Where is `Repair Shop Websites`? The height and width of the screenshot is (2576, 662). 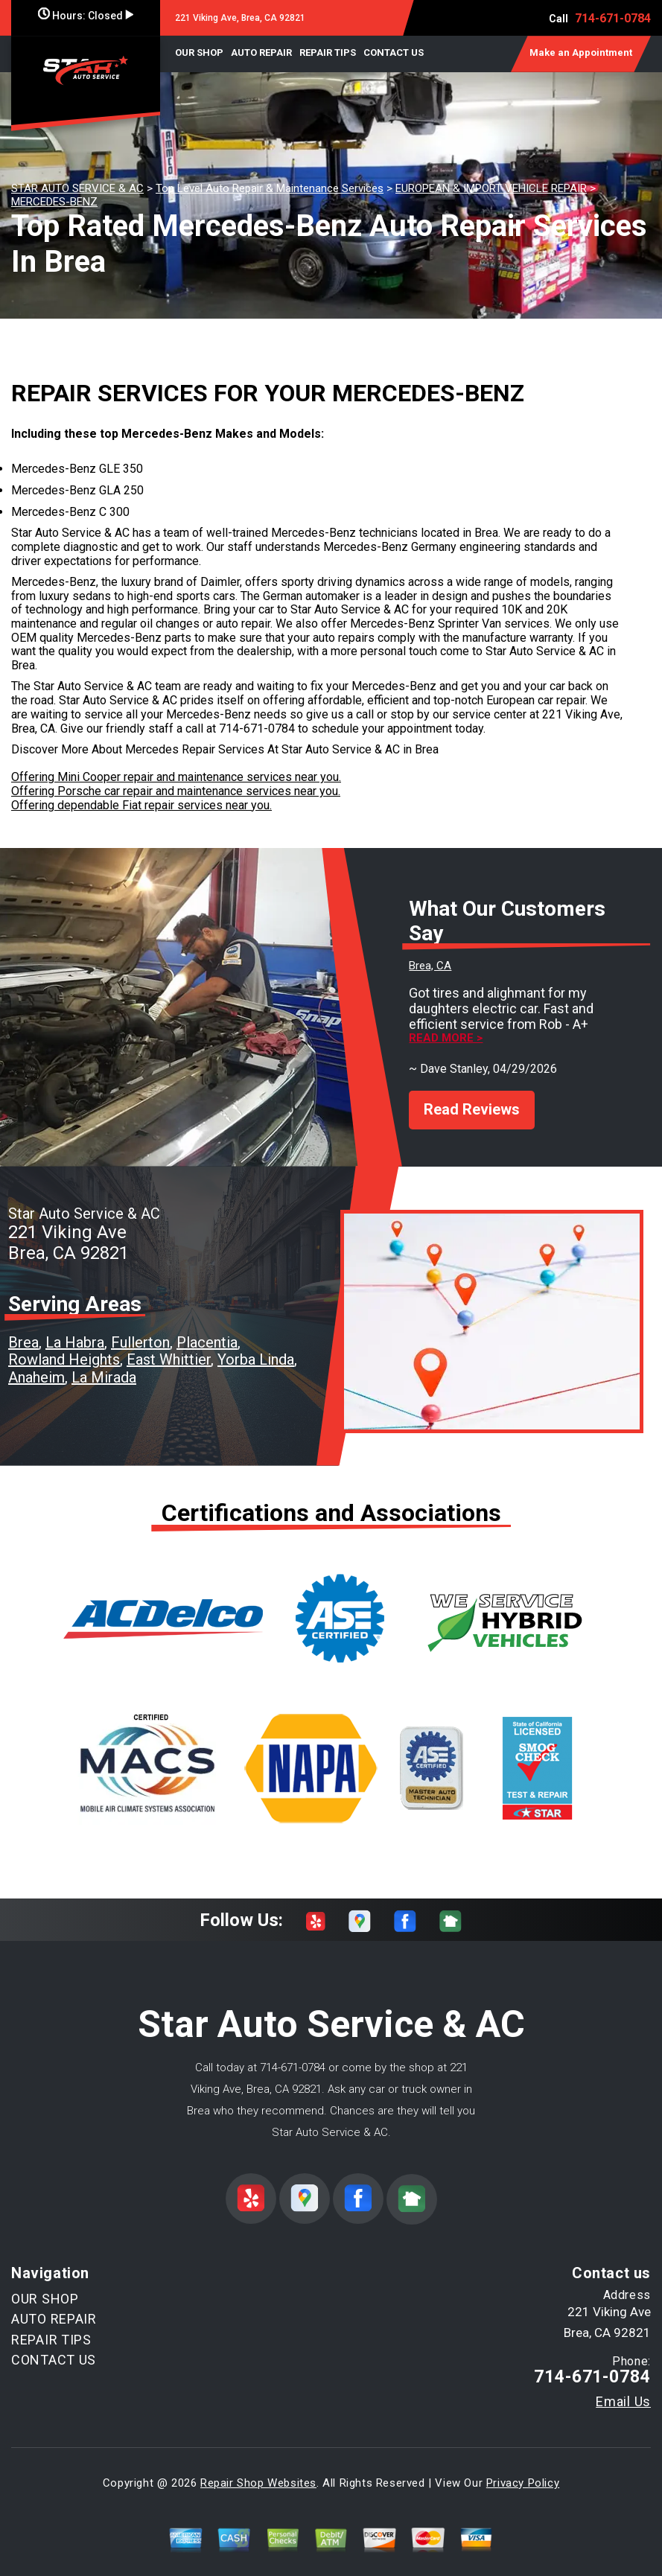
Repair Shop Websites is located at coordinates (258, 2469).